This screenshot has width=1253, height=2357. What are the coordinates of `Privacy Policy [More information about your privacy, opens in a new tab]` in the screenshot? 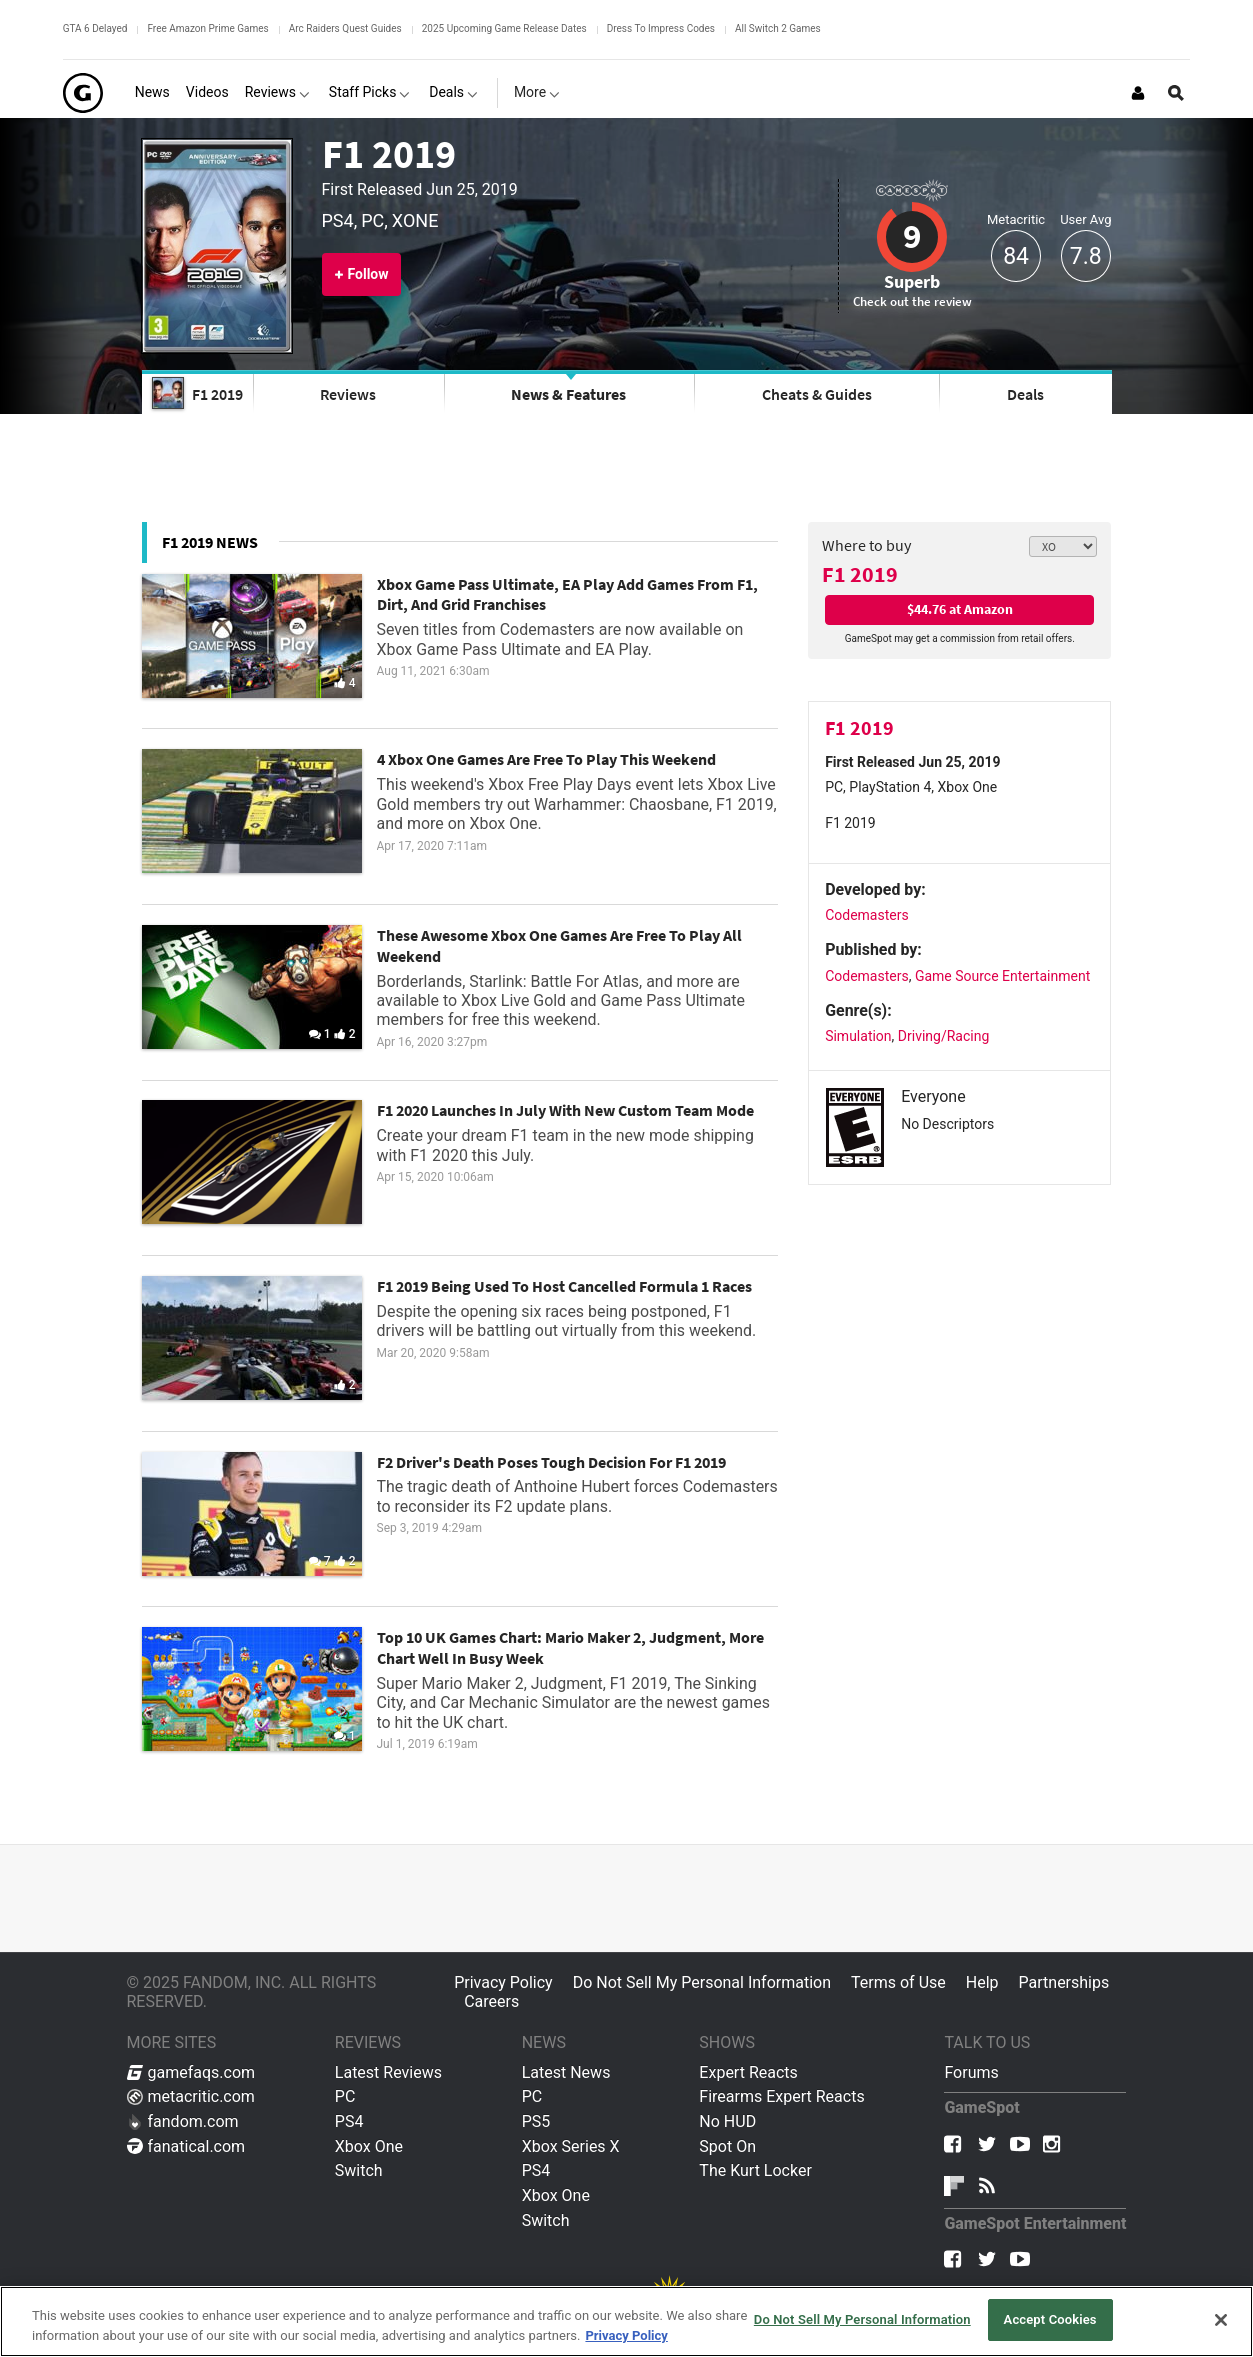 It's located at (626, 2335).